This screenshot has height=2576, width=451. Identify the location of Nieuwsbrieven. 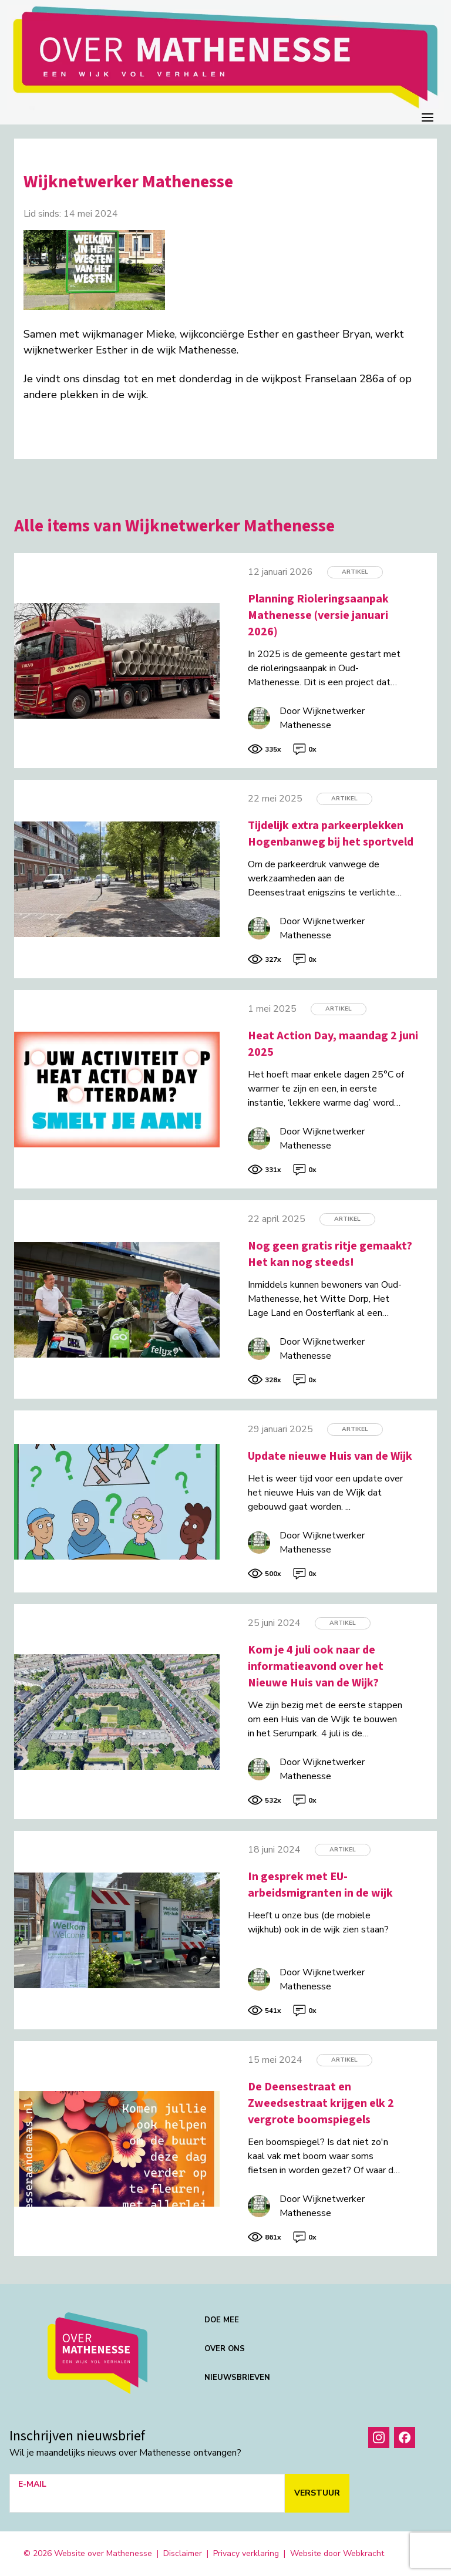
(237, 2377).